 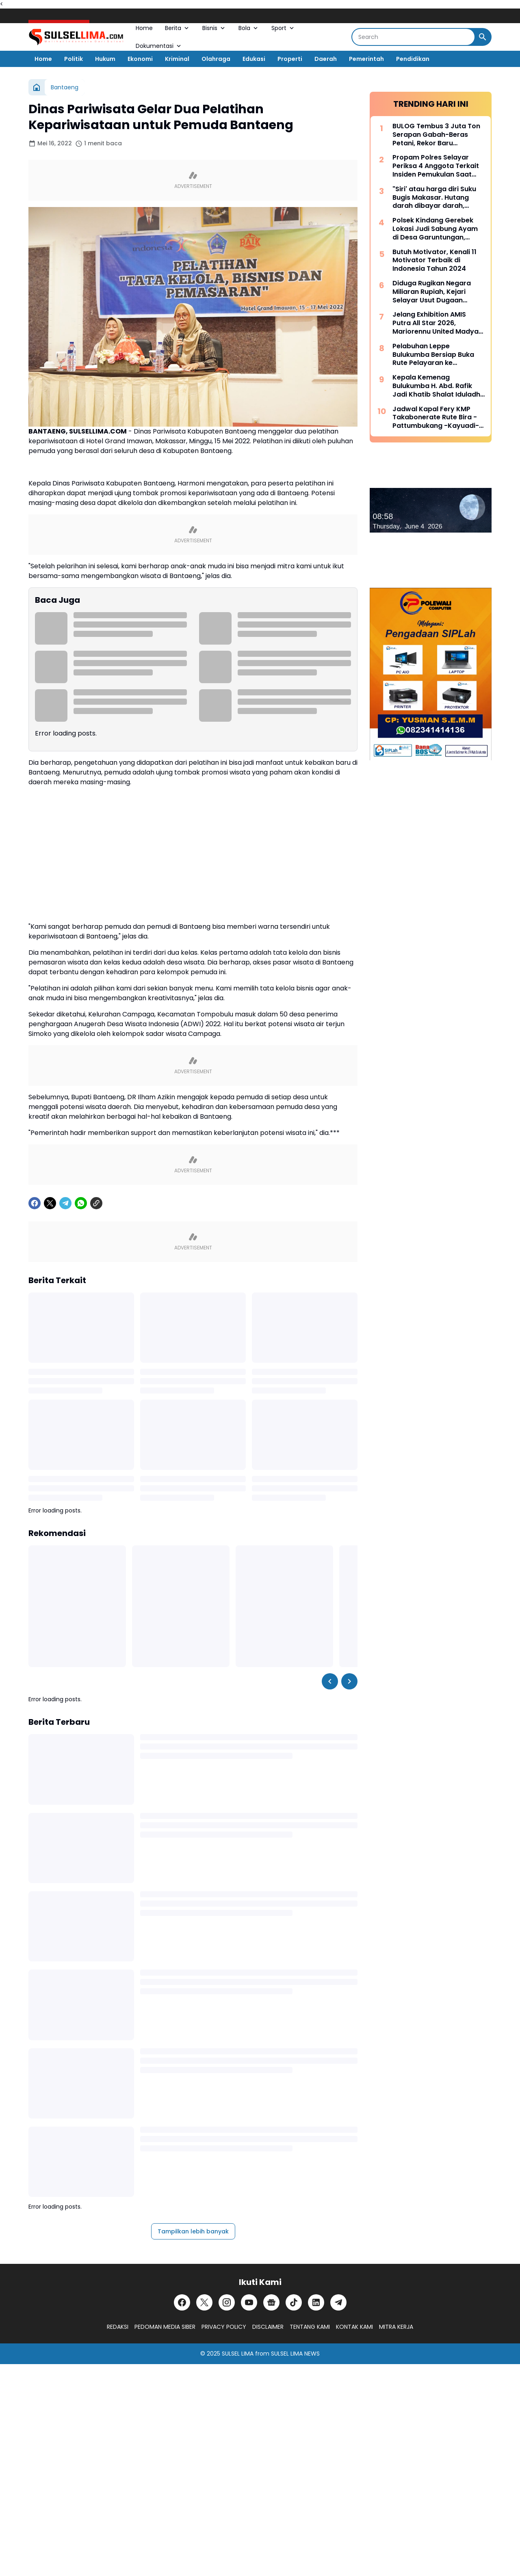 What do you see at coordinates (434, 197) in the screenshot?
I see `"Siri' atau harga diri Suku Bugis Makasar. Hutang darah dibayar darah, hutang nyawa dibayar nyawa` at bounding box center [434, 197].